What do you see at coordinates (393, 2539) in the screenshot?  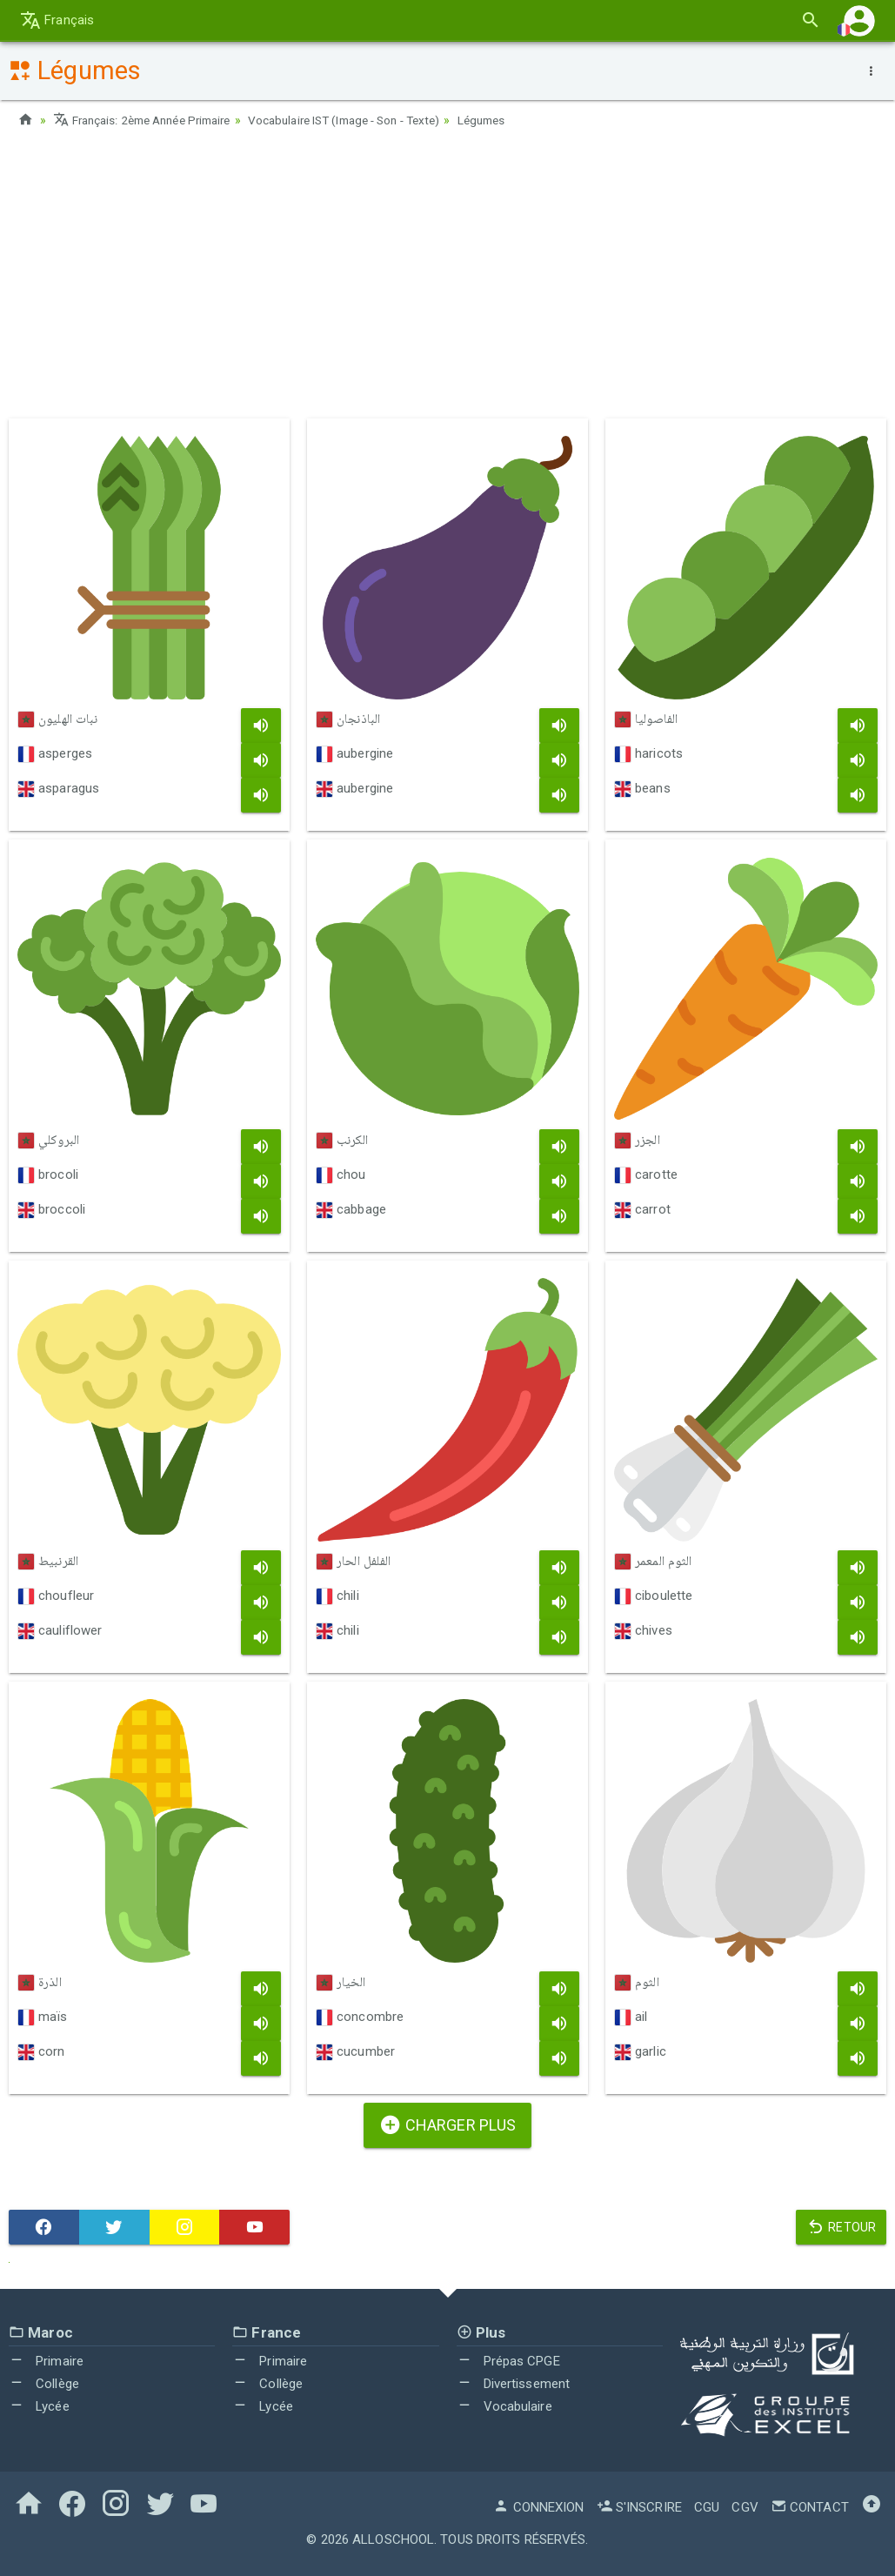 I see `AlloSchool` at bounding box center [393, 2539].